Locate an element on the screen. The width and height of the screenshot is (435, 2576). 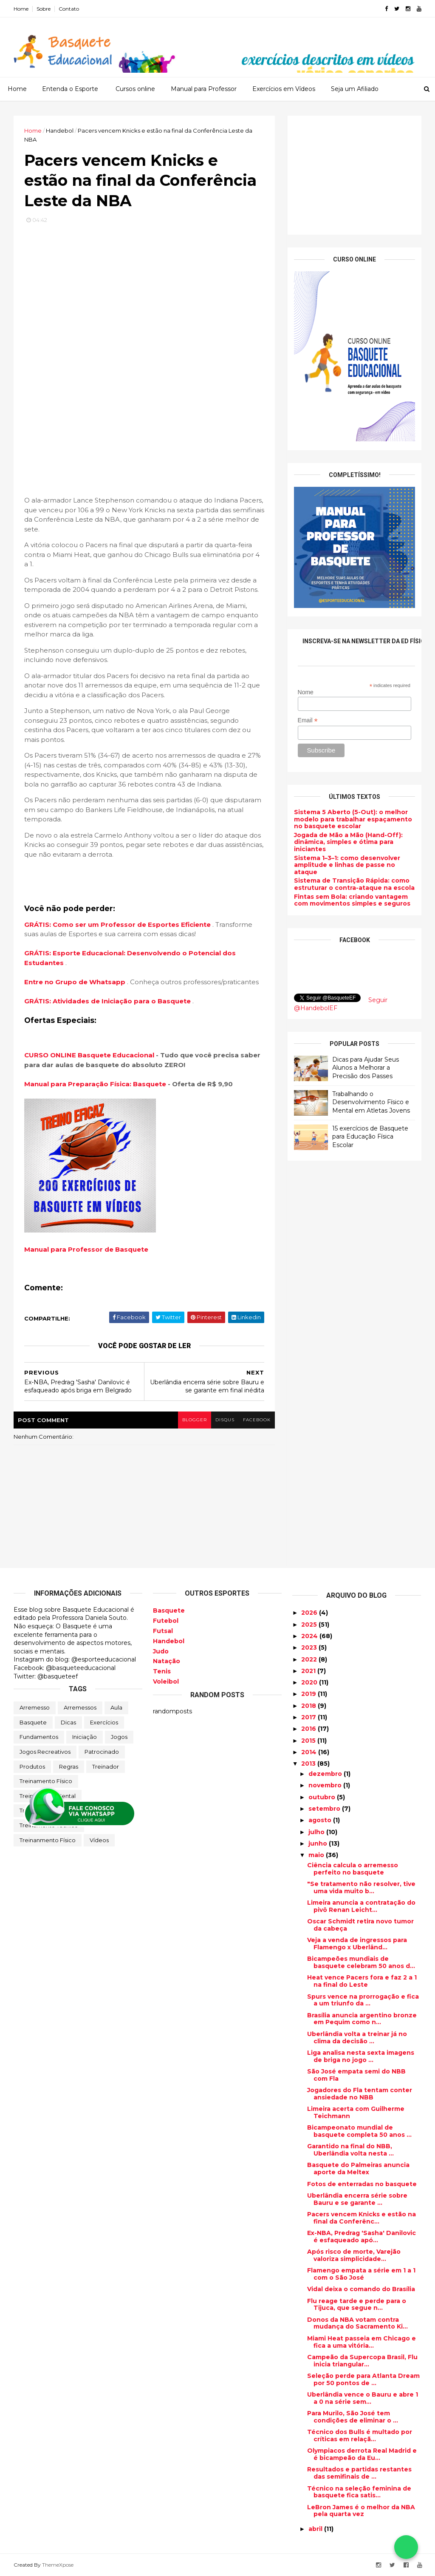
2020 is located at coordinates (310, 1682).